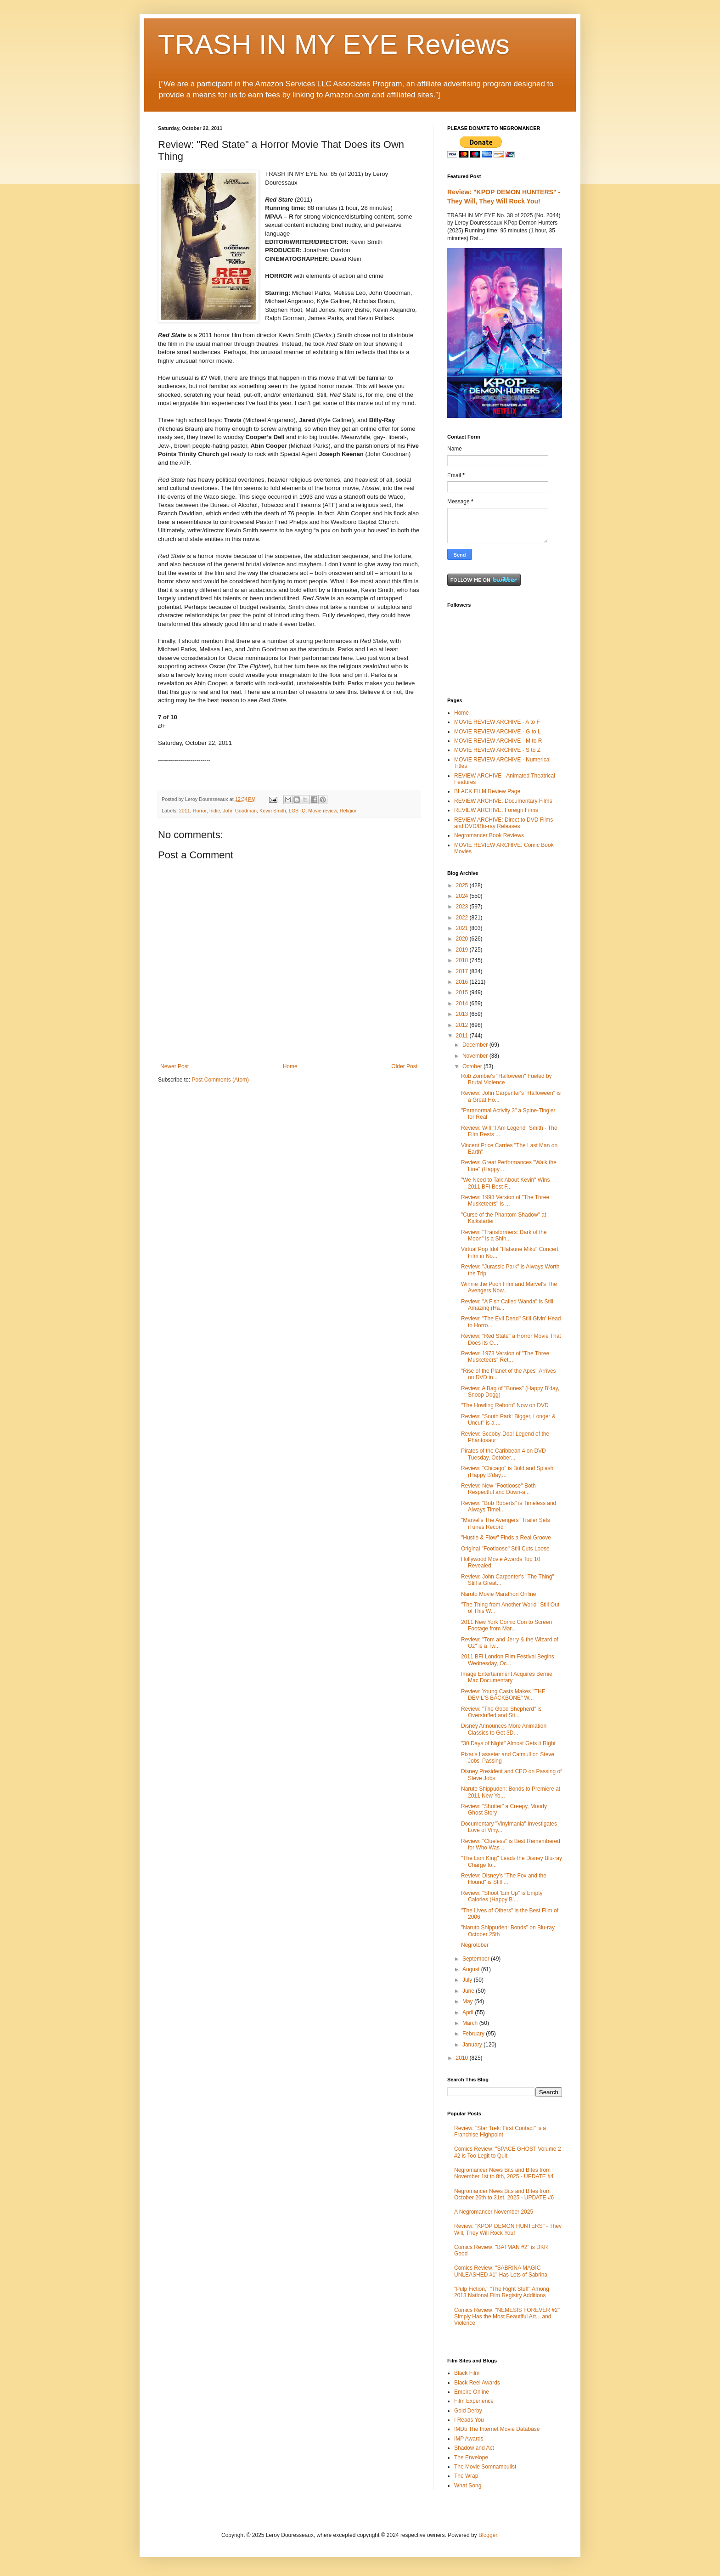 The height and width of the screenshot is (2576, 720). Describe the element at coordinates (505, 1183) in the screenshot. I see `"We Need to Talk About Kevin" Wins 2011 BFI Best F...` at that location.